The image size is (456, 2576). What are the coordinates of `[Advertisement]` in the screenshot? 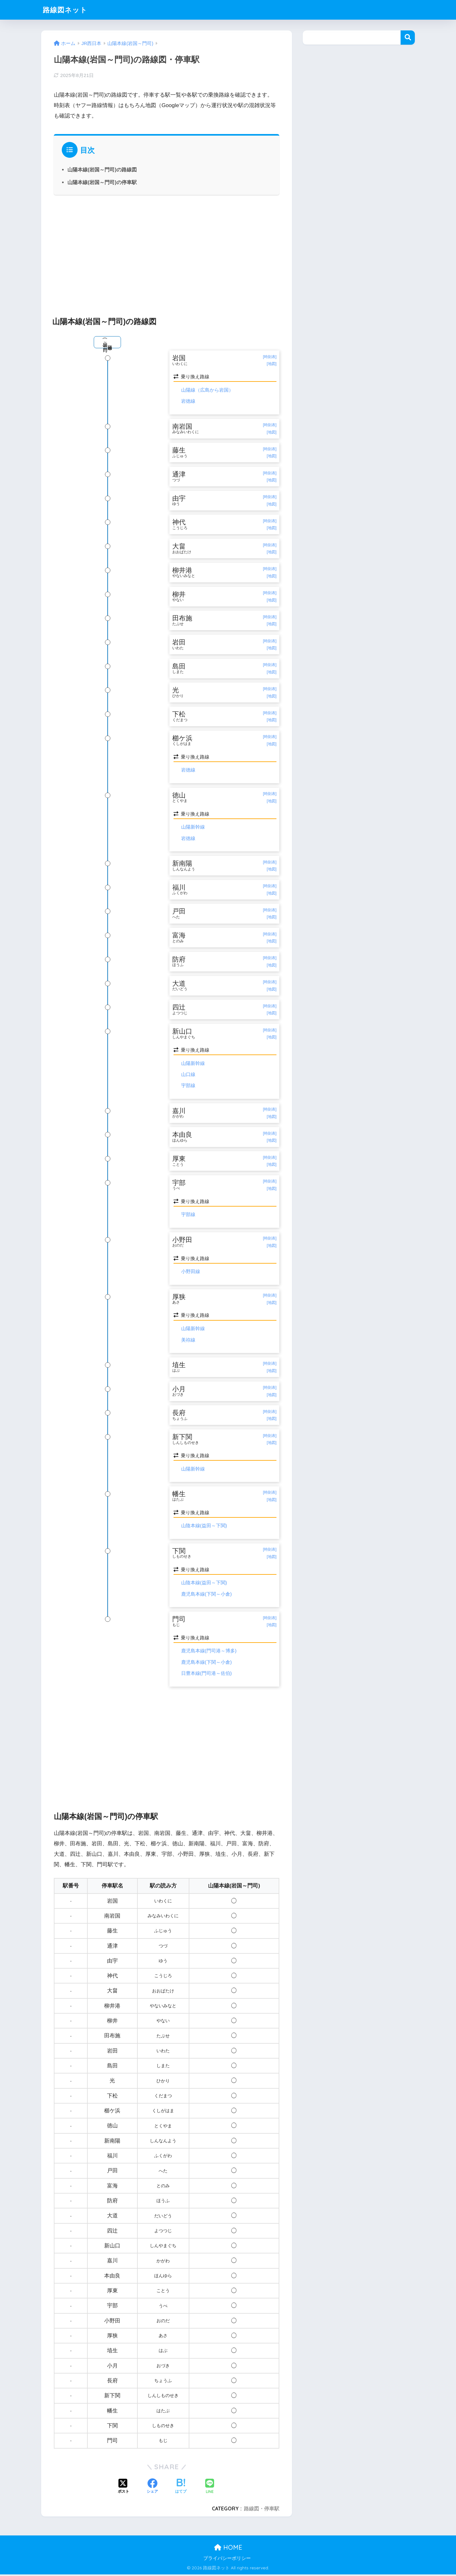 It's located at (166, 252).